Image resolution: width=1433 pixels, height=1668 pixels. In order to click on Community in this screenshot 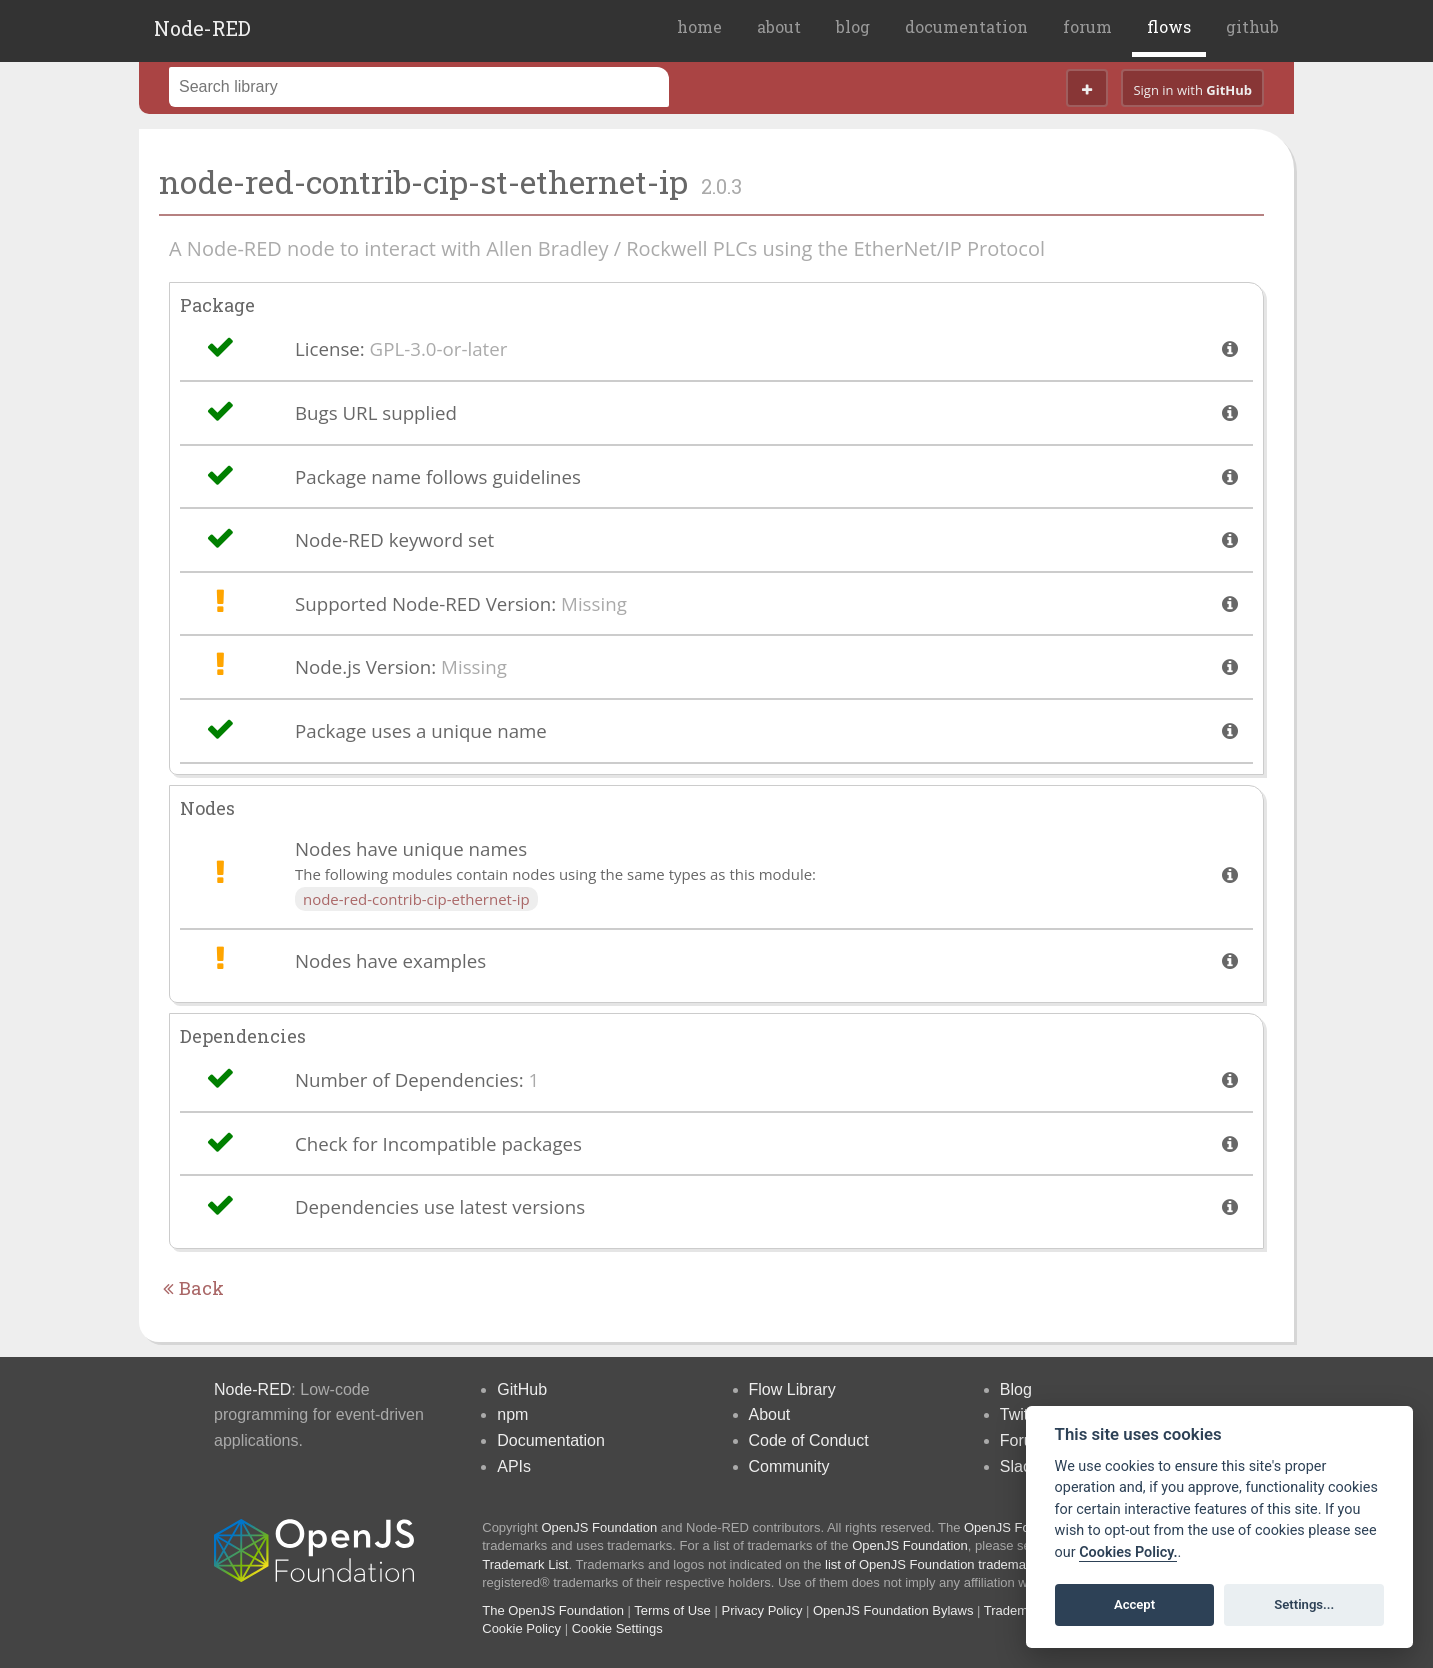, I will do `click(789, 1466)`.